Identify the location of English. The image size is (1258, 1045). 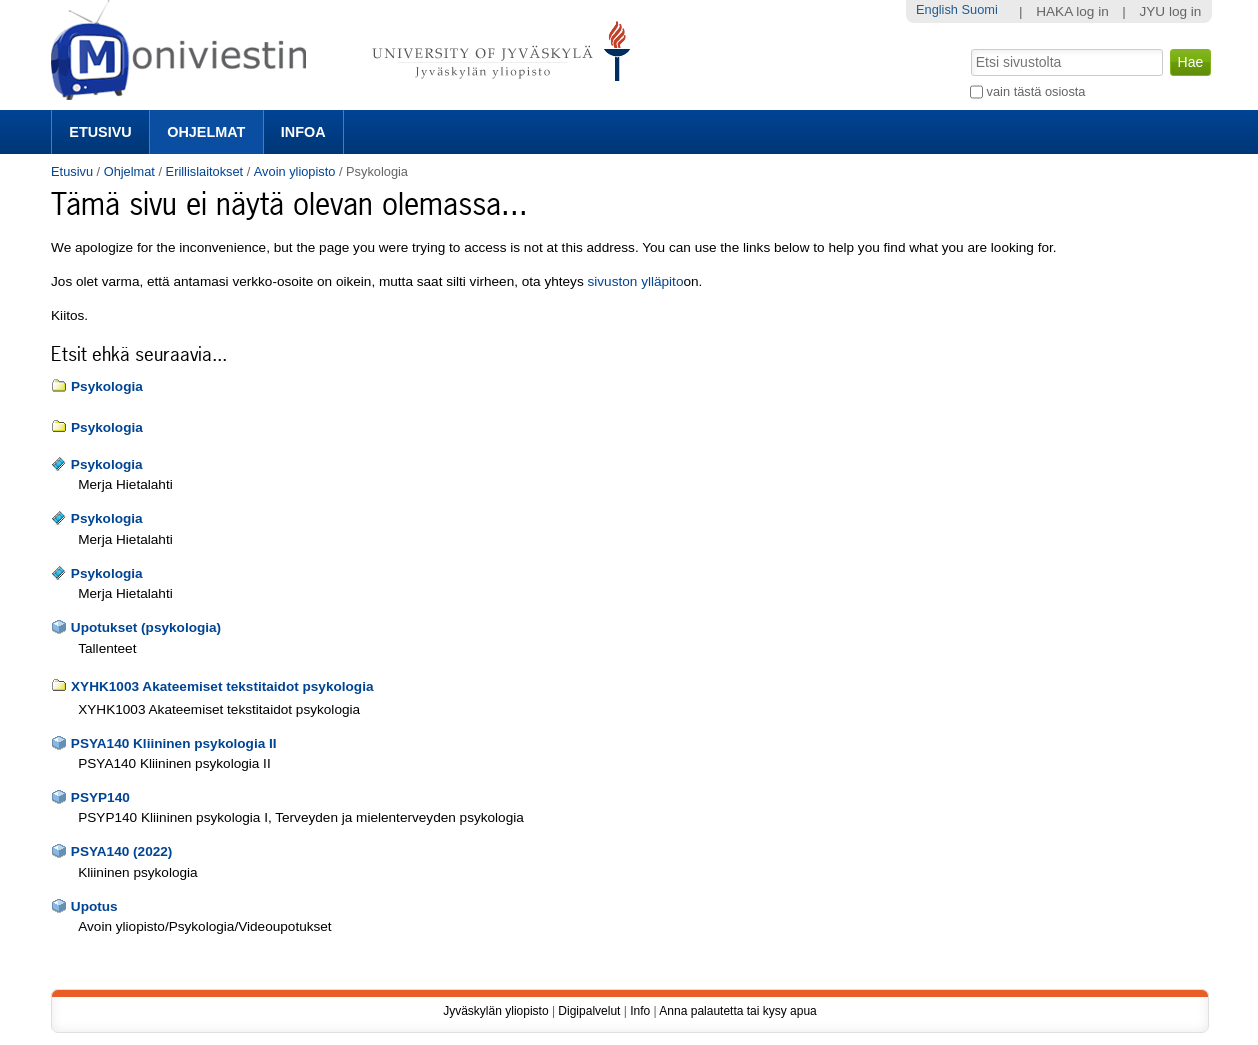
(937, 9).